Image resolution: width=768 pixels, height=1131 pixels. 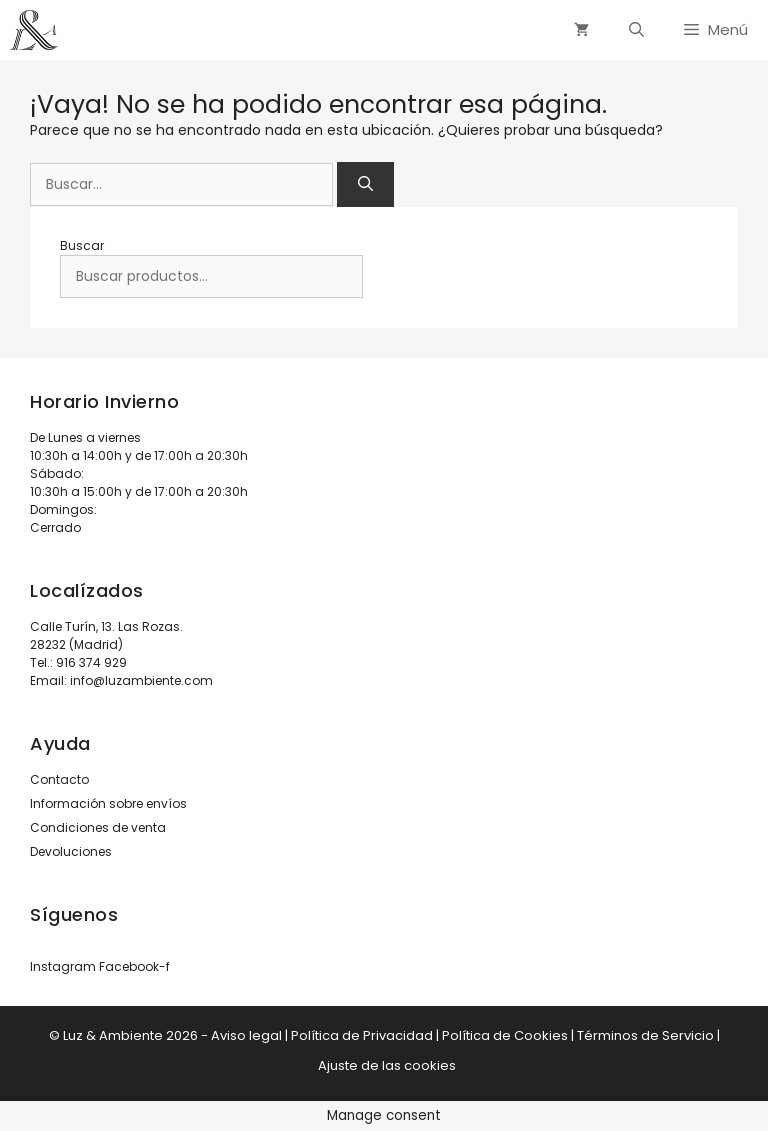 I want to click on 916 374 929, so click(x=91, y=662).